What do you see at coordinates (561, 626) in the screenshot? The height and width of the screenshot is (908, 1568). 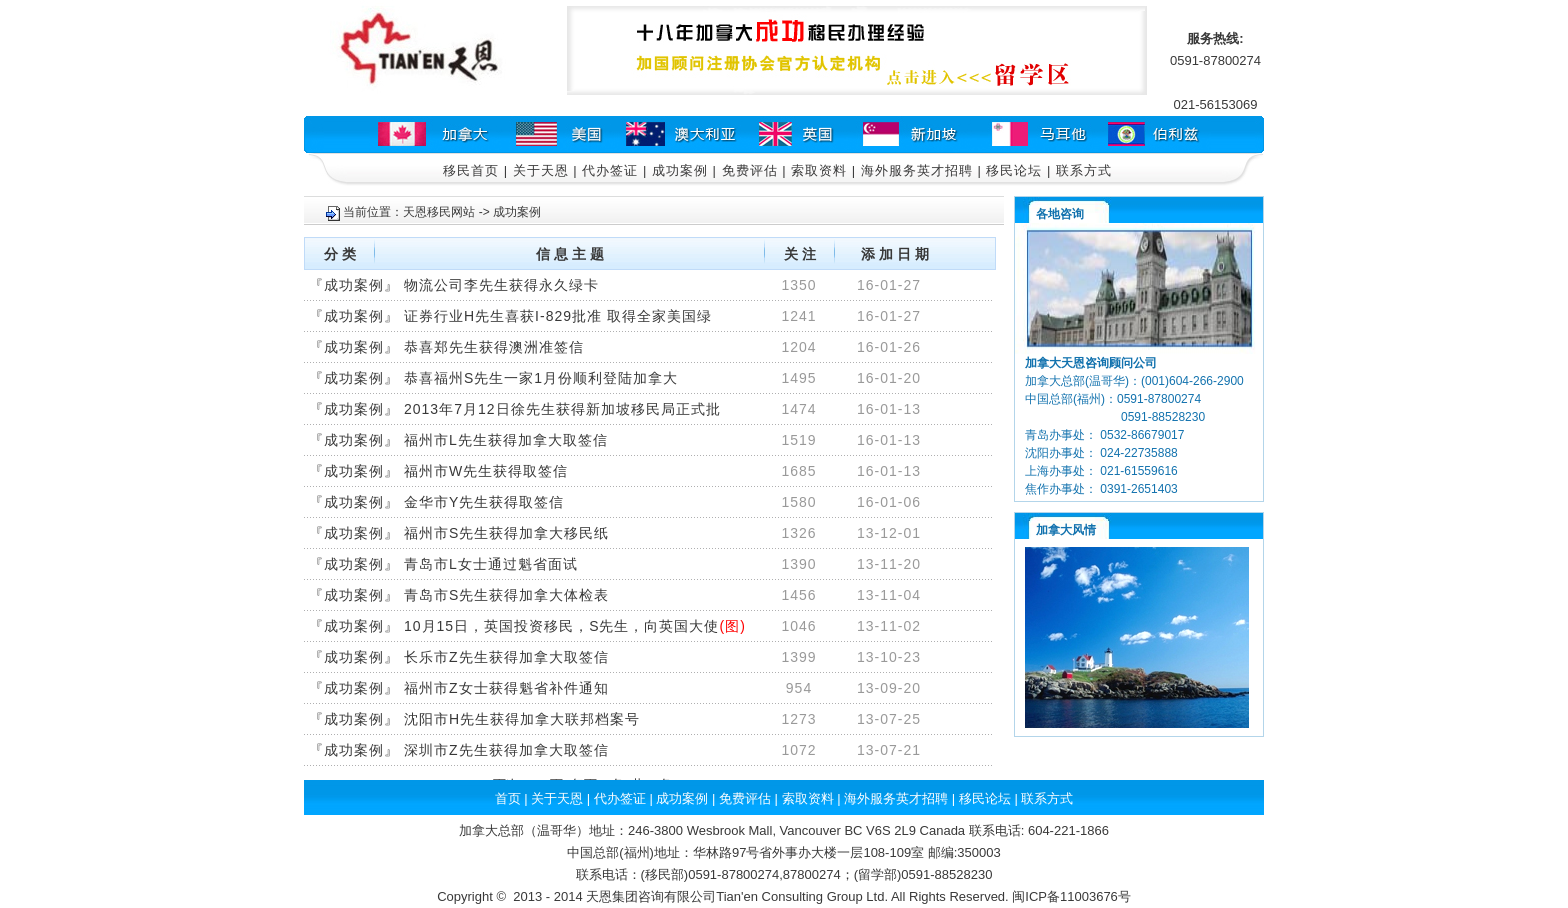 I see `10月15日，英国投资移民，S先生，向英国大使` at bounding box center [561, 626].